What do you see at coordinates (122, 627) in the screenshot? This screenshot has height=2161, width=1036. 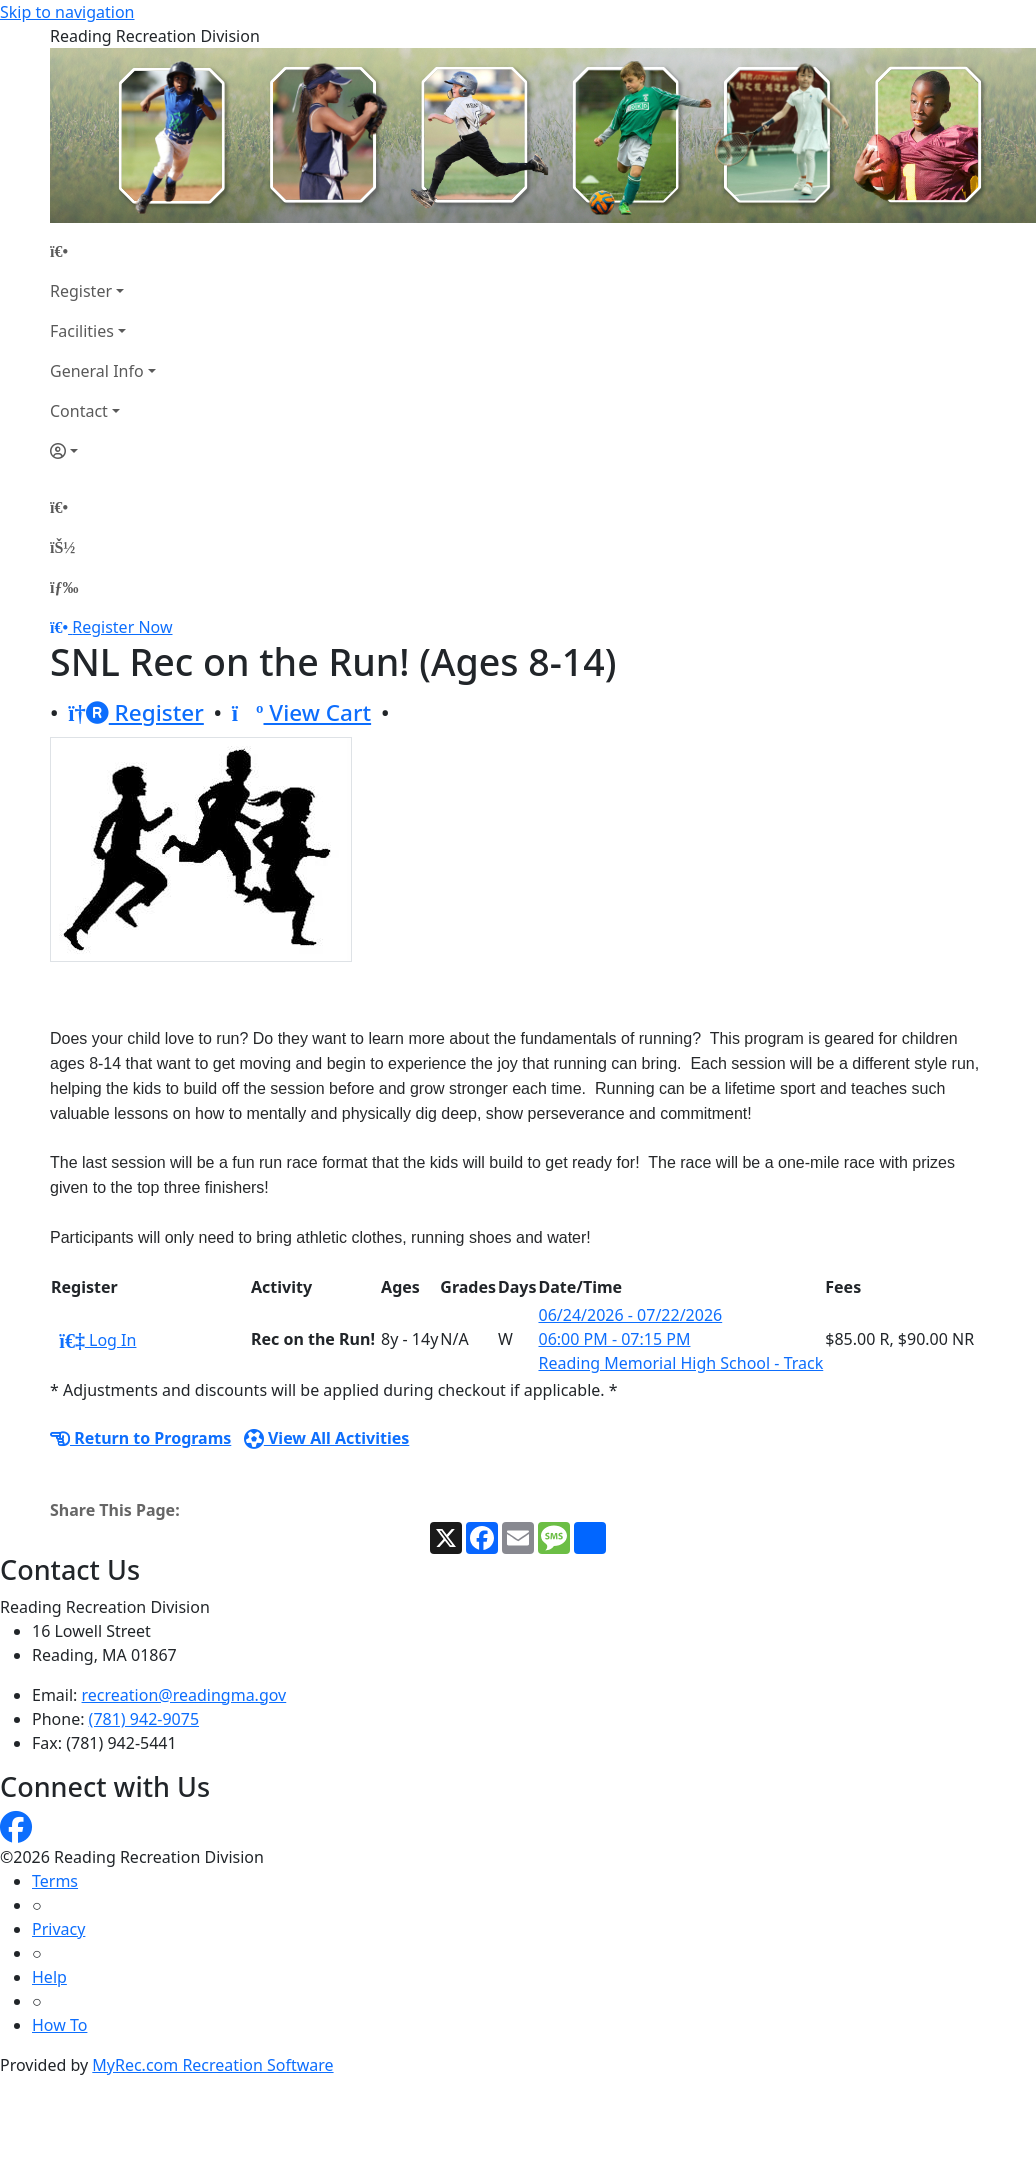 I see `Register Now` at bounding box center [122, 627].